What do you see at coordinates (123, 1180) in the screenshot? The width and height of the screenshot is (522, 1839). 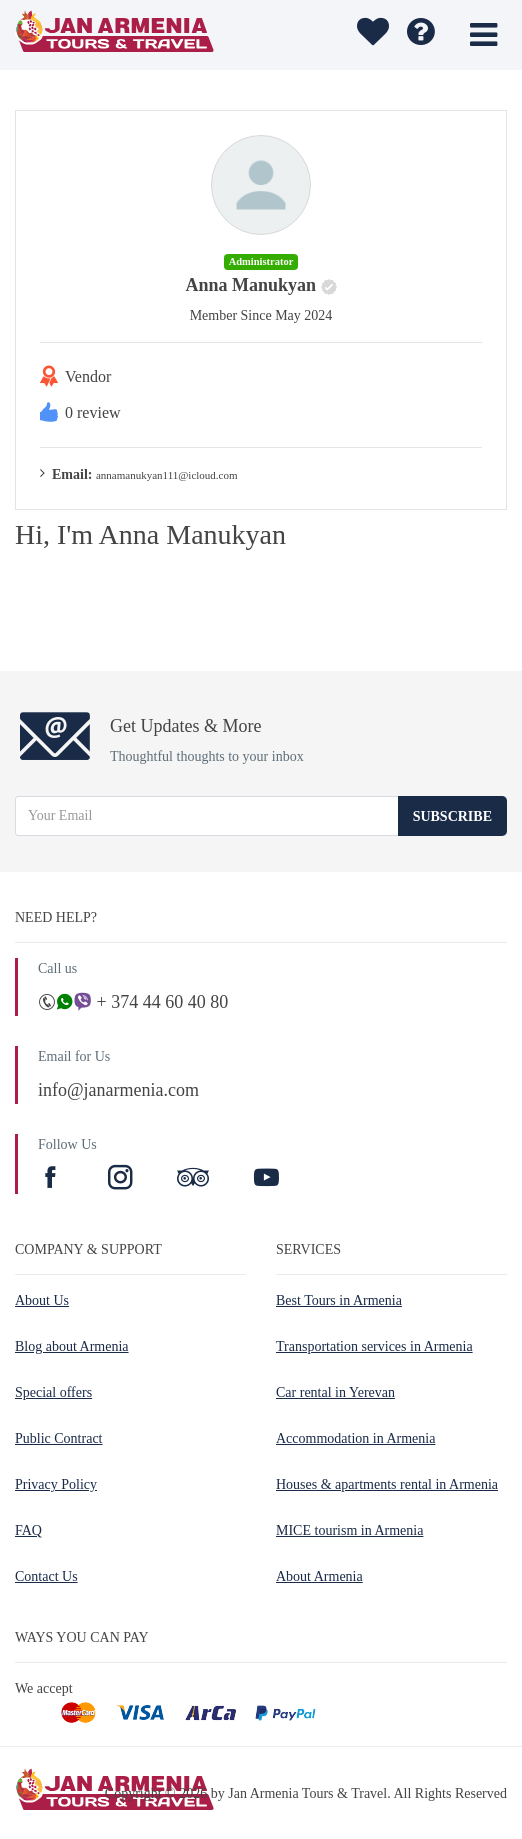 I see `[Instagram]` at bounding box center [123, 1180].